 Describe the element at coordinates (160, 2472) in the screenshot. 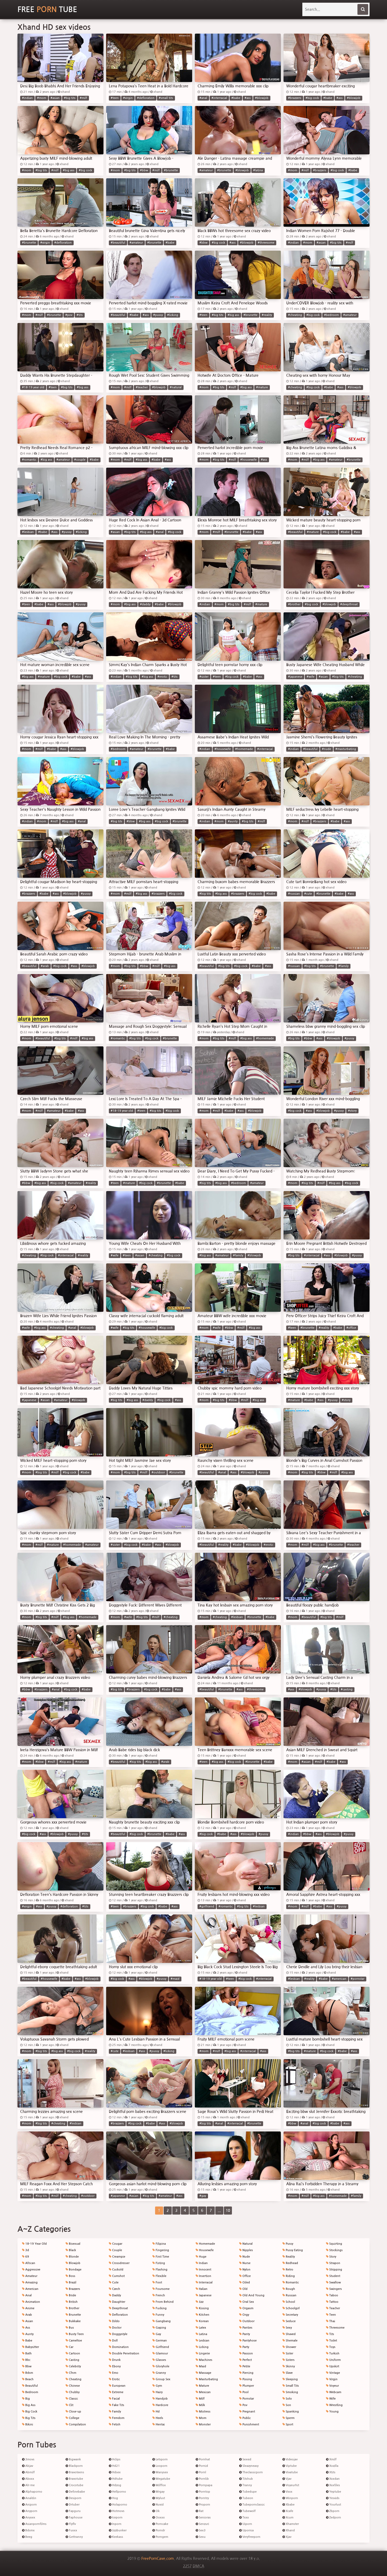

I see `Manysex` at that location.